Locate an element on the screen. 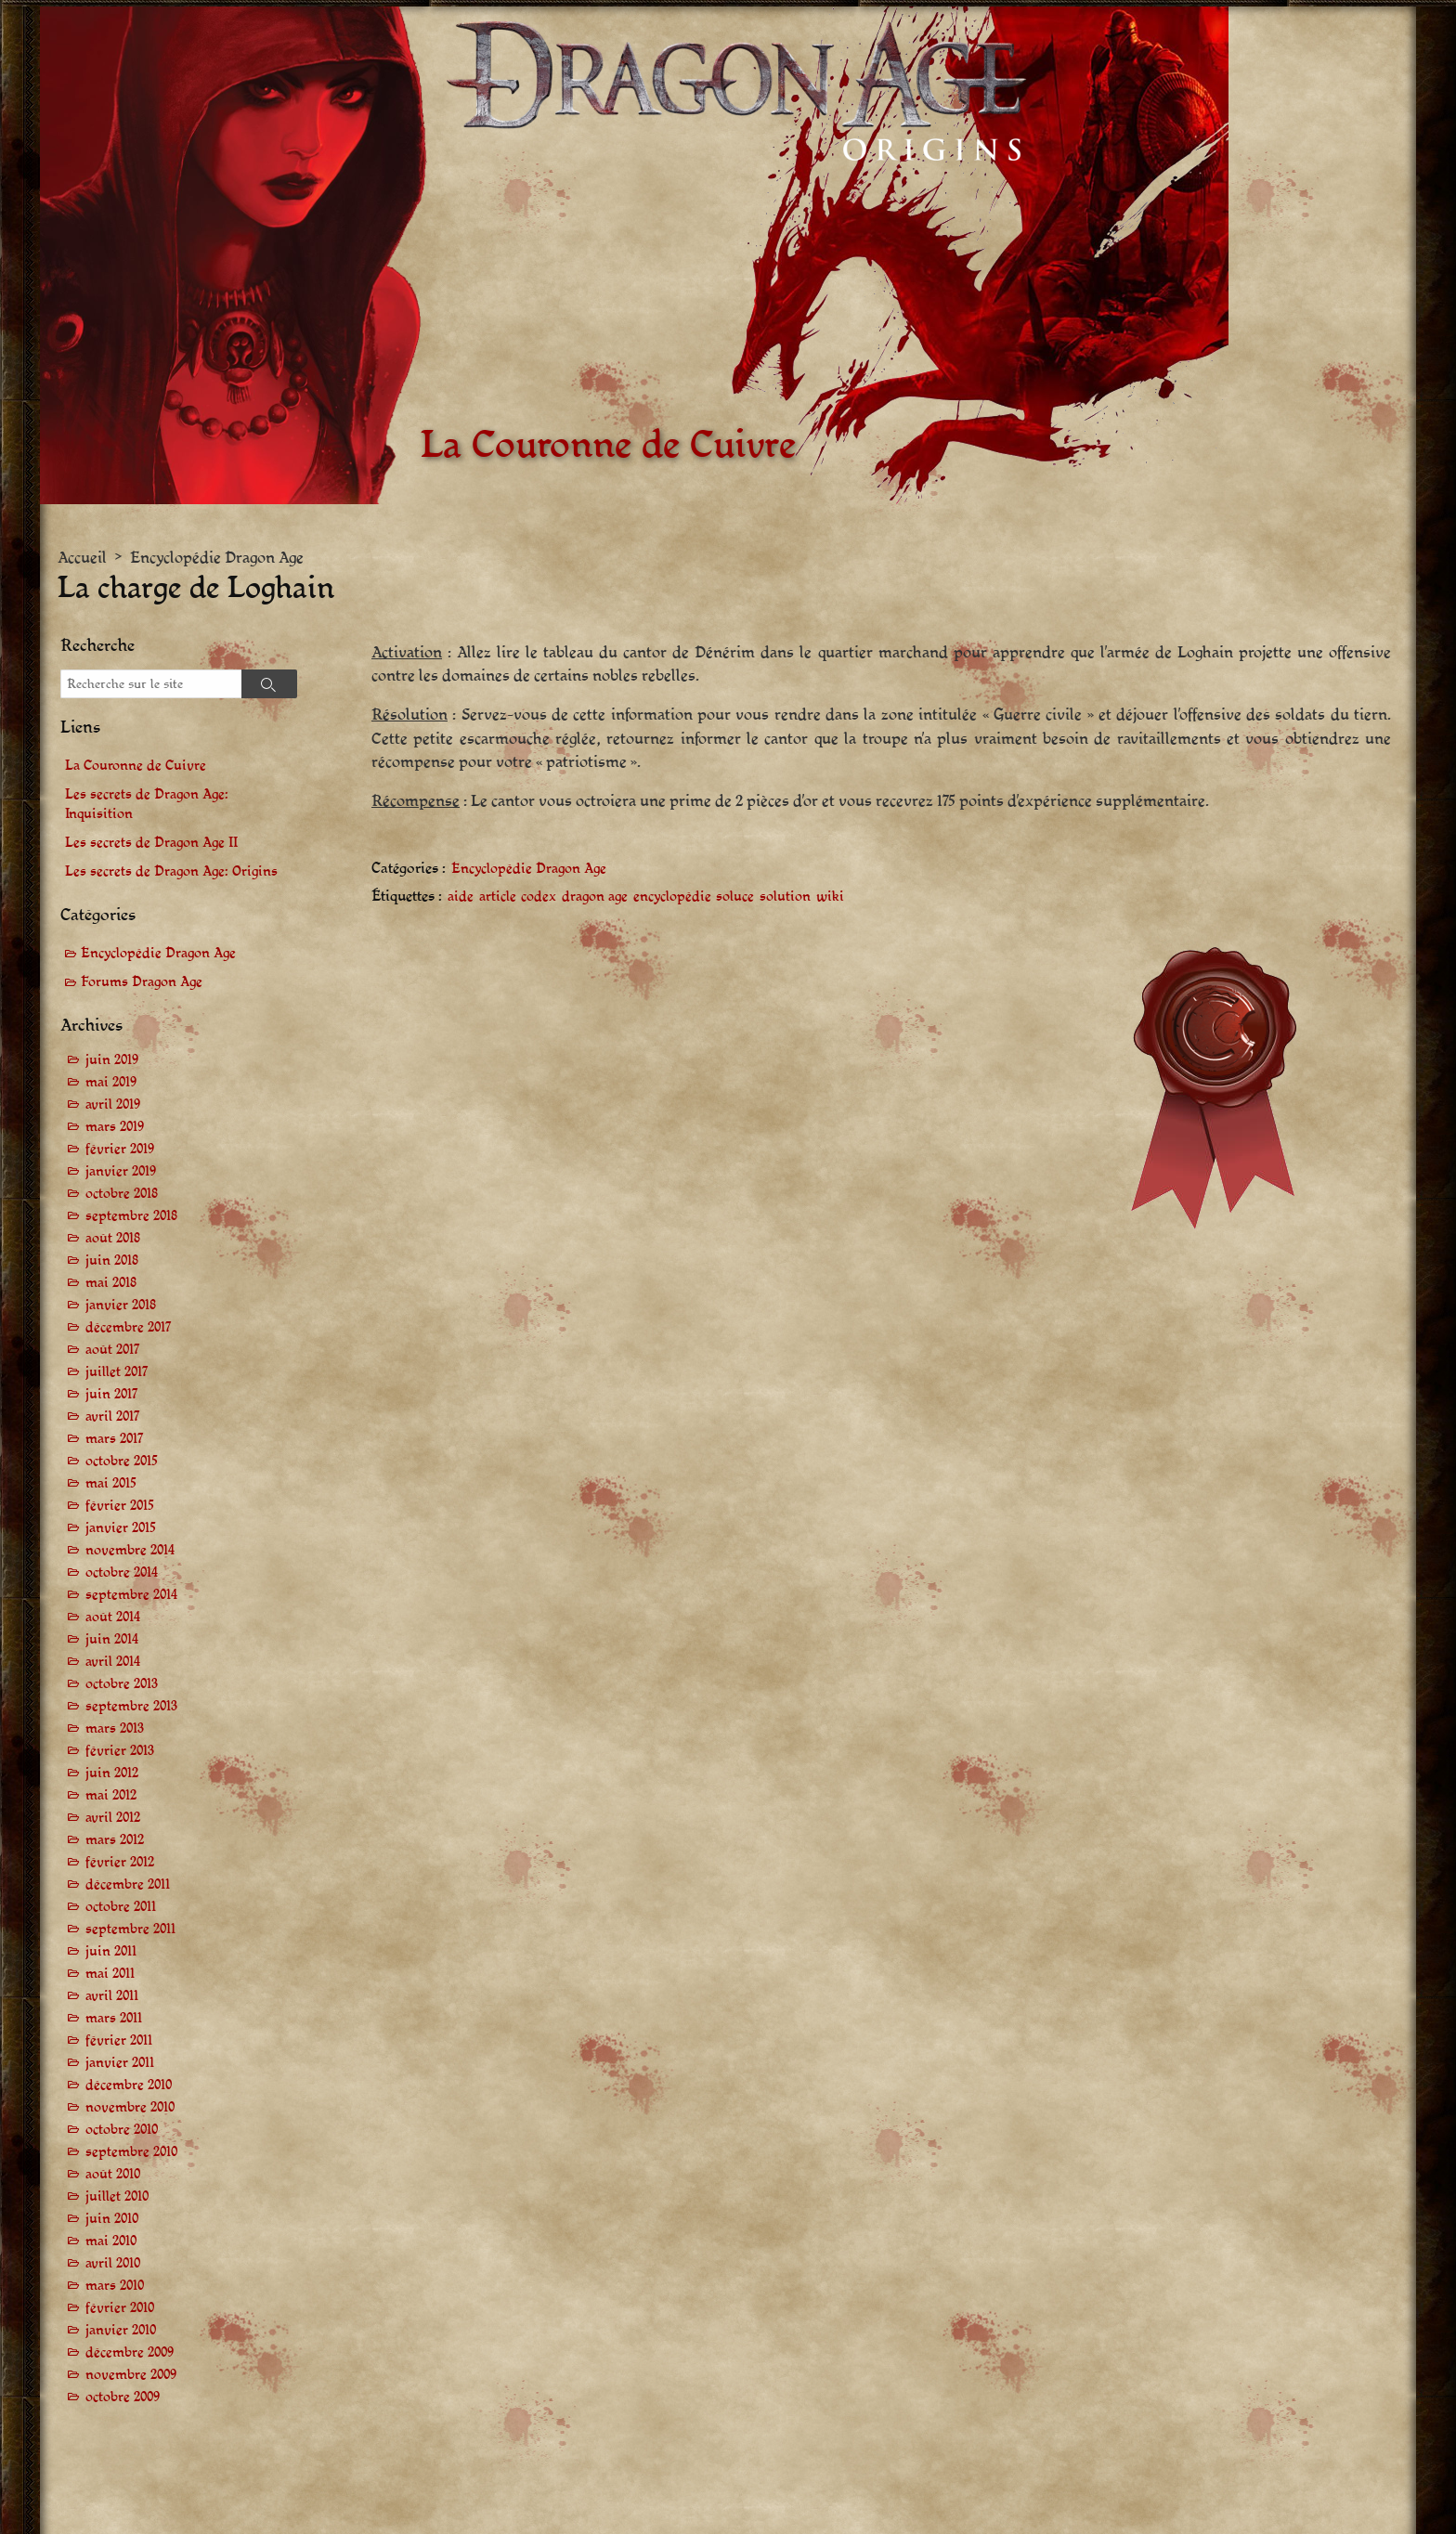  septembre 2011 is located at coordinates (130, 1929).